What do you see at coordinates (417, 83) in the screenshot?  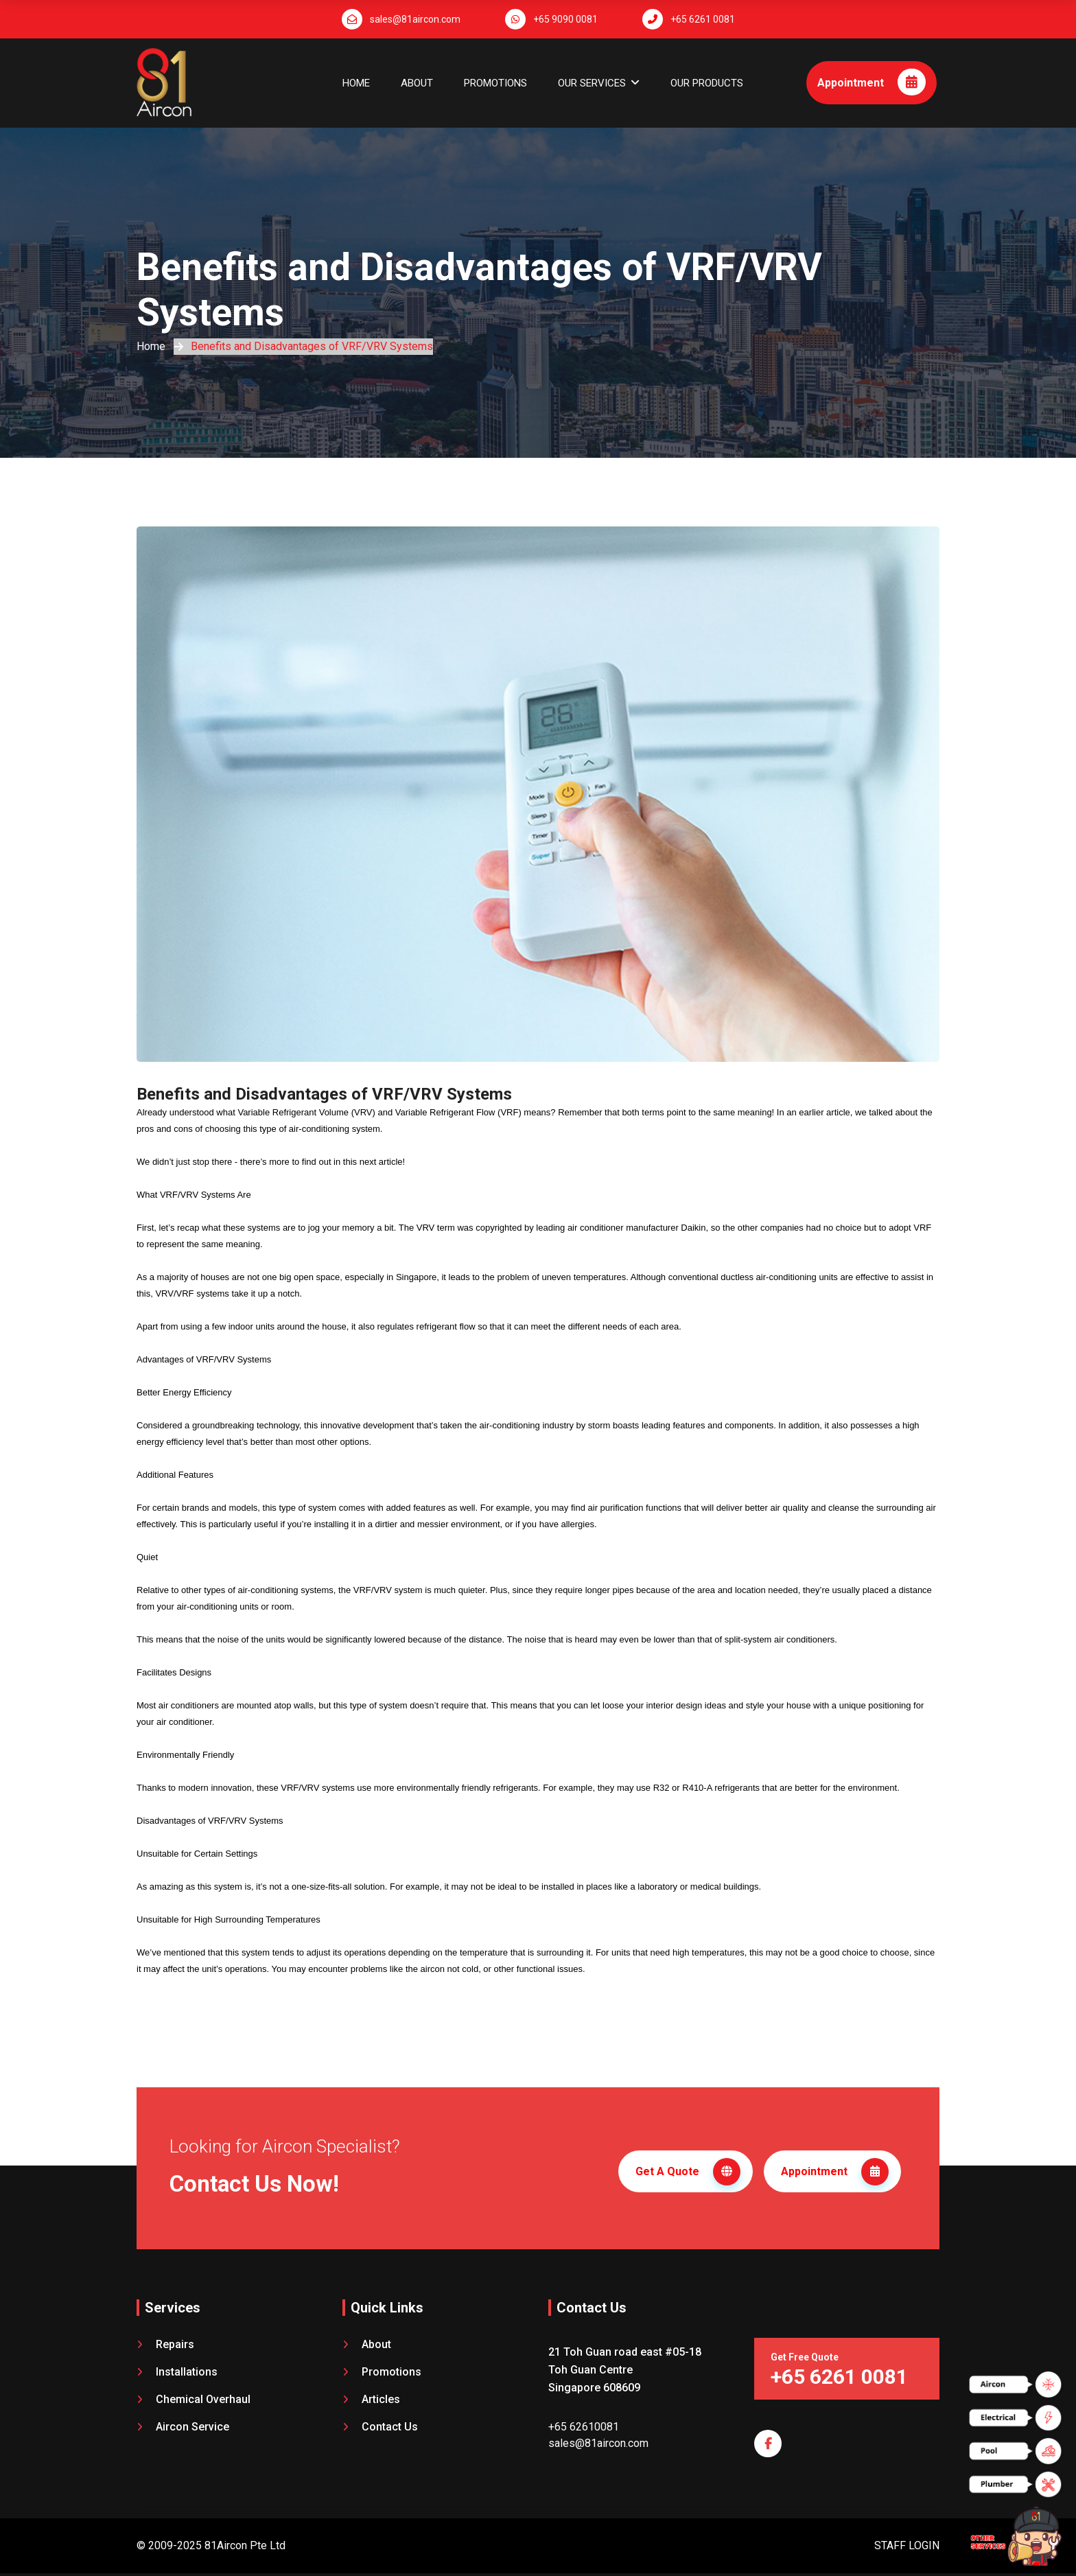 I see `About` at bounding box center [417, 83].